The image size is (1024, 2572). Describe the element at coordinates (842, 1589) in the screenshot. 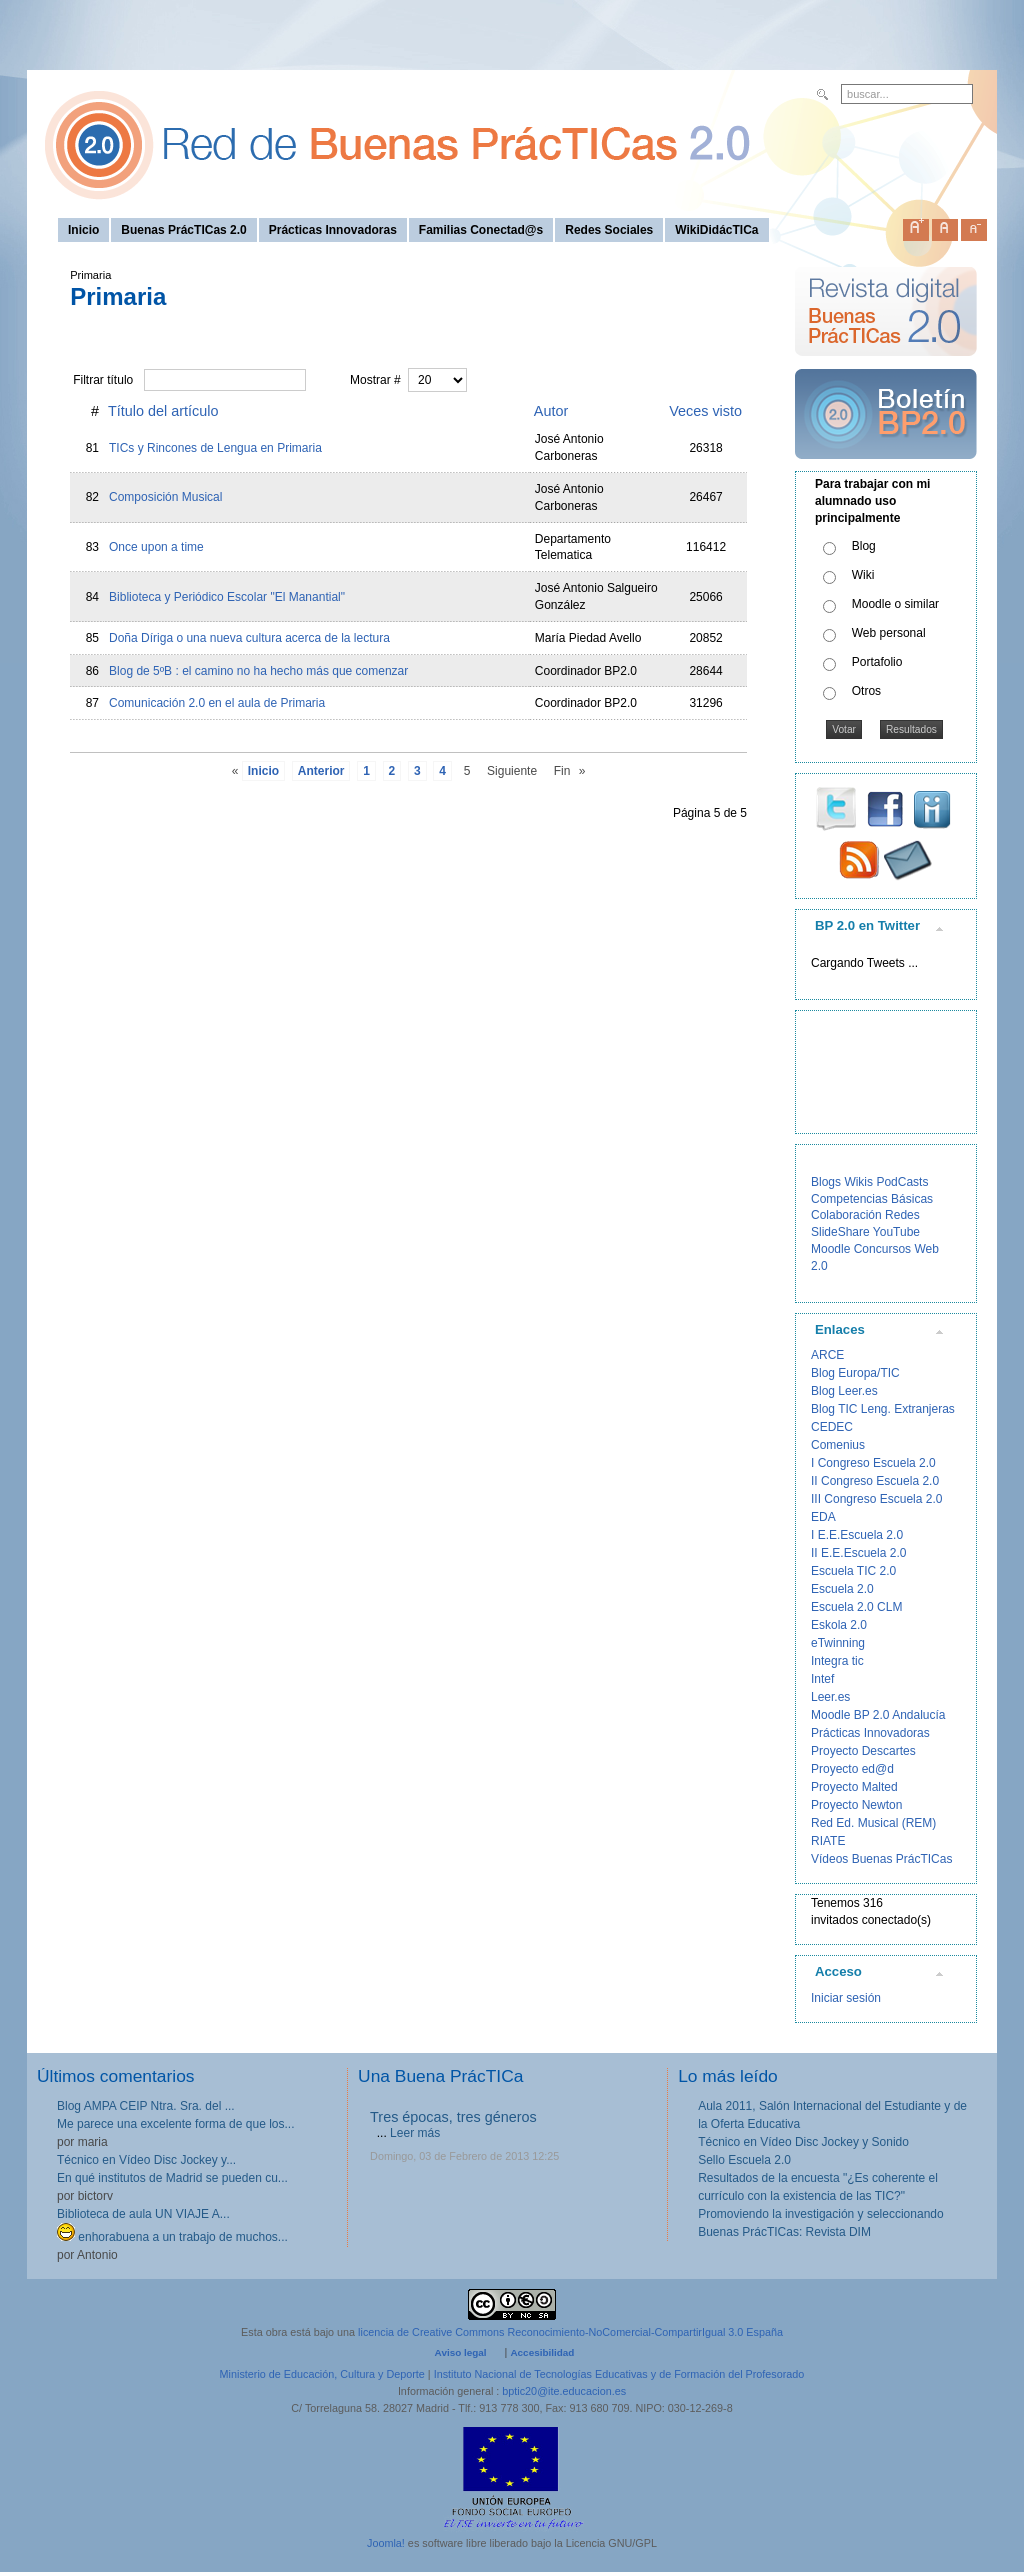

I see `Escuela 2.0` at that location.